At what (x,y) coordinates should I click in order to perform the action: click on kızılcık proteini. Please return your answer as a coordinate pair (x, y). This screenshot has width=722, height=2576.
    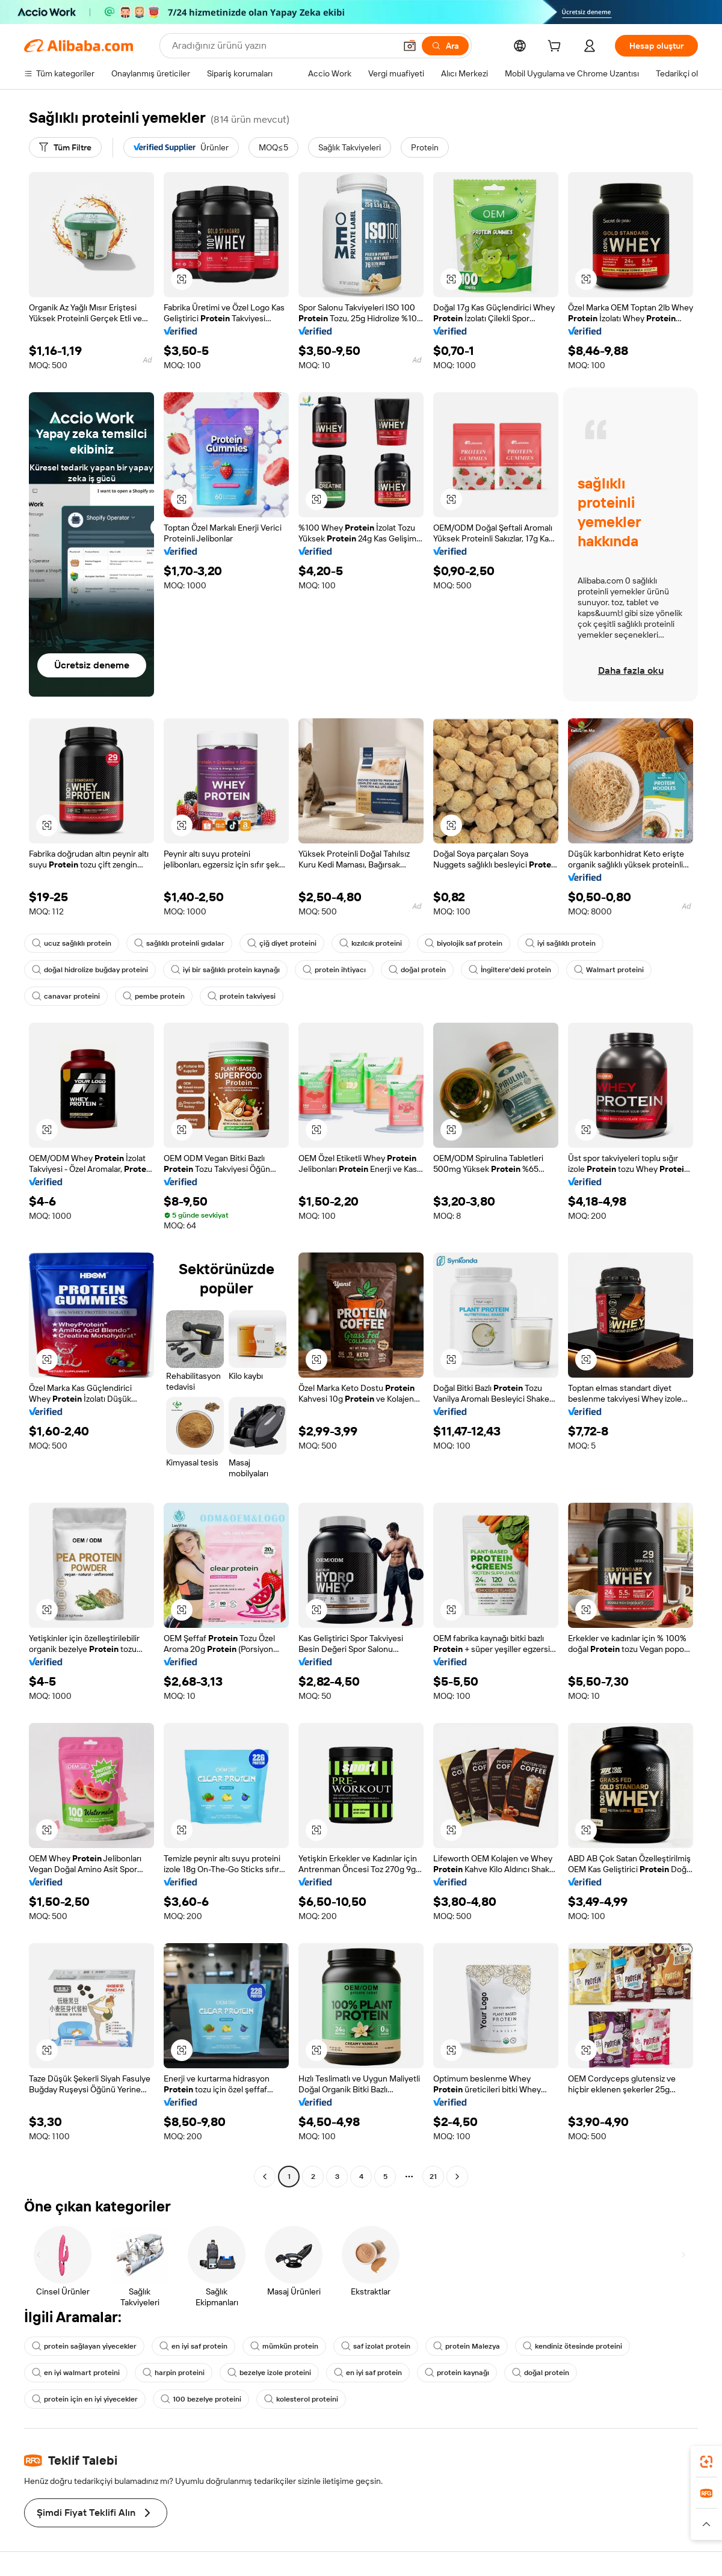
    Looking at the image, I should click on (370, 943).